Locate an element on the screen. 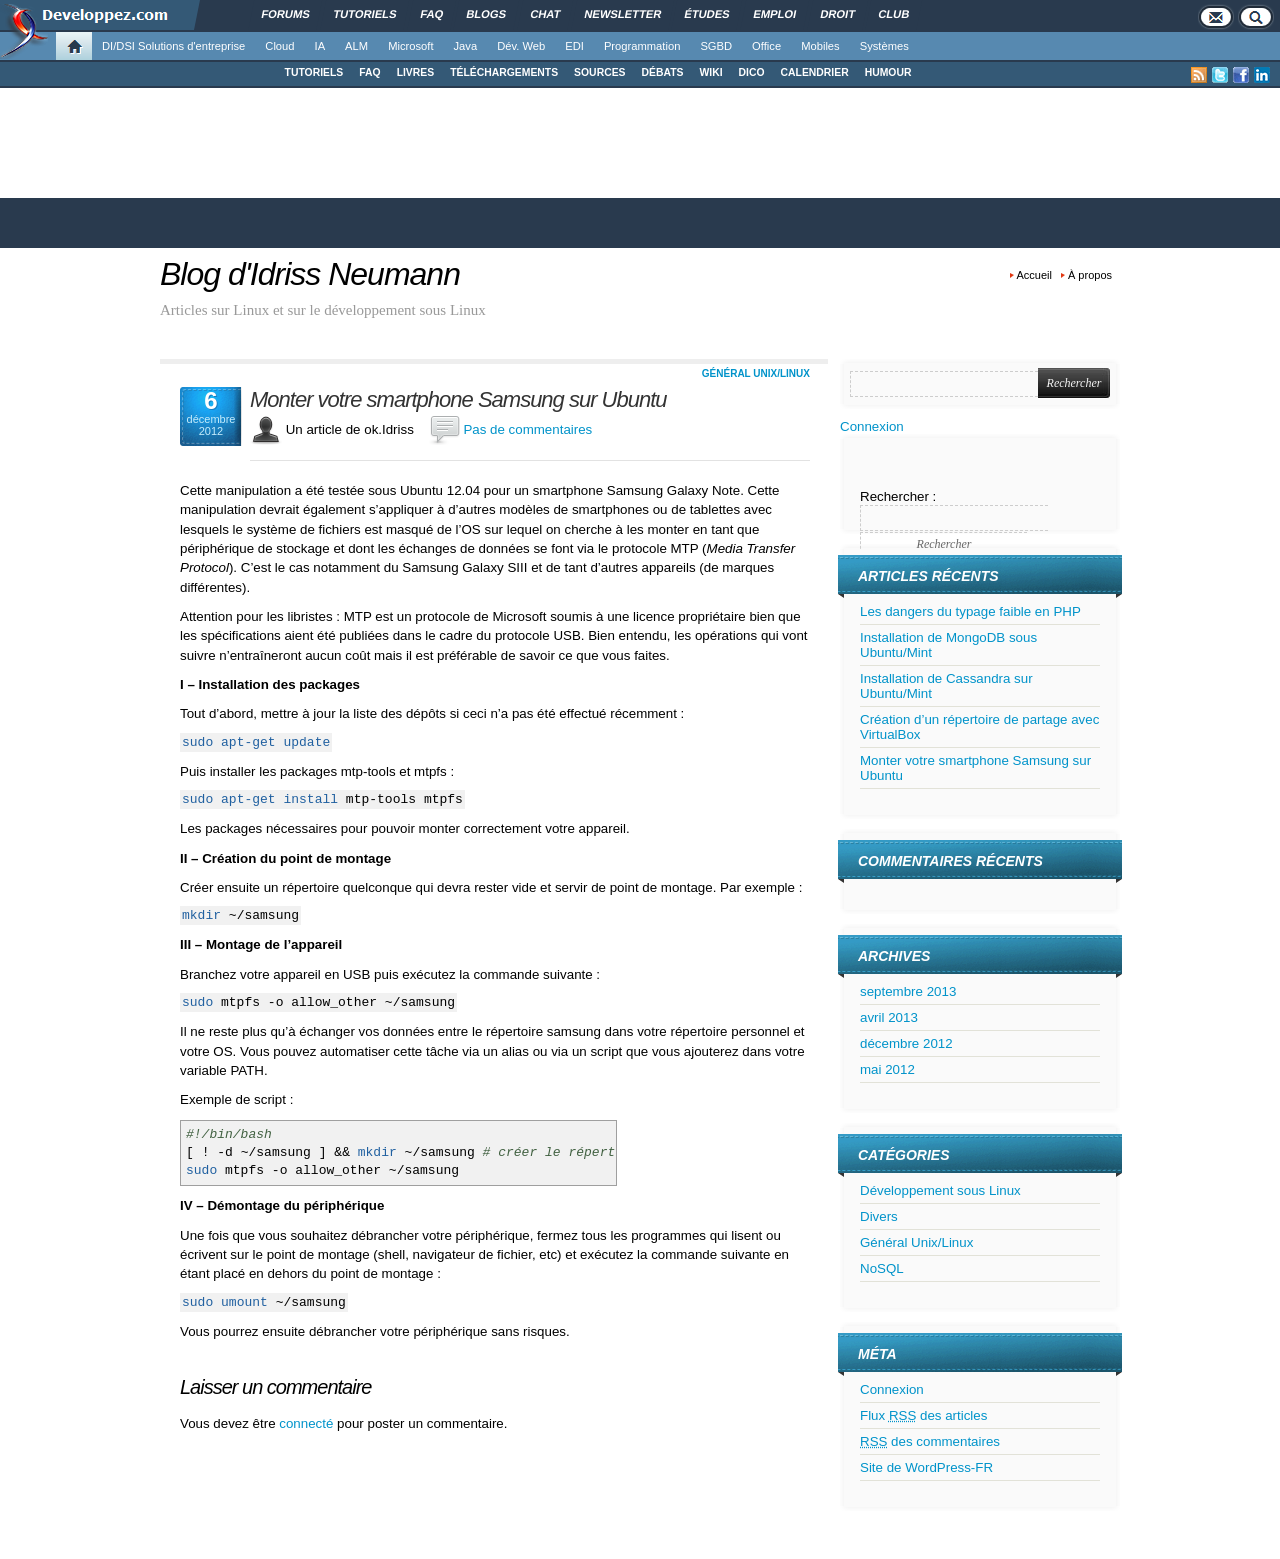  Monter votre smartphone Samsung sur Ubuntu is located at coordinates (458, 400).